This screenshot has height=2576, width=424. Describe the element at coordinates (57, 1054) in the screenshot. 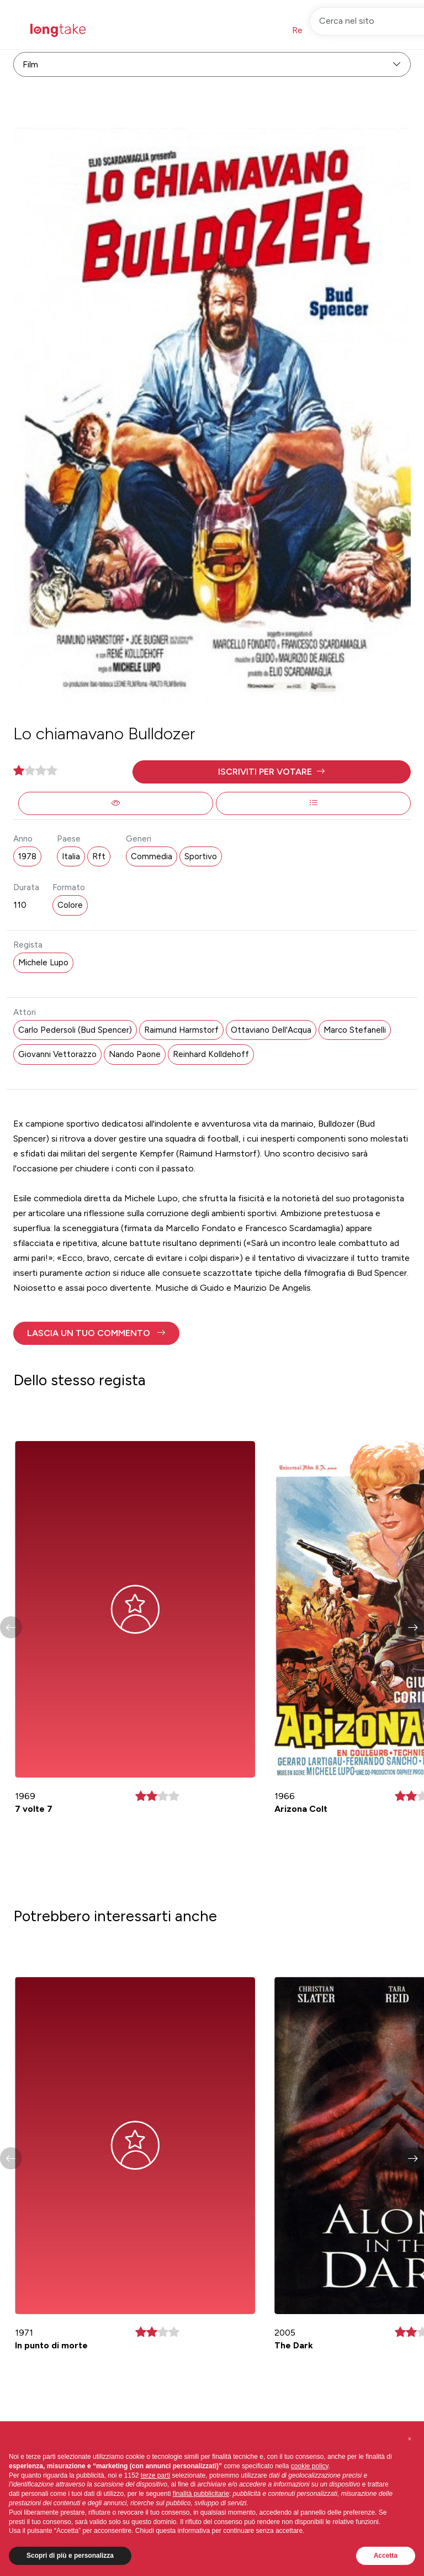

I see `Giovanni Vettorazzo [button]` at that location.